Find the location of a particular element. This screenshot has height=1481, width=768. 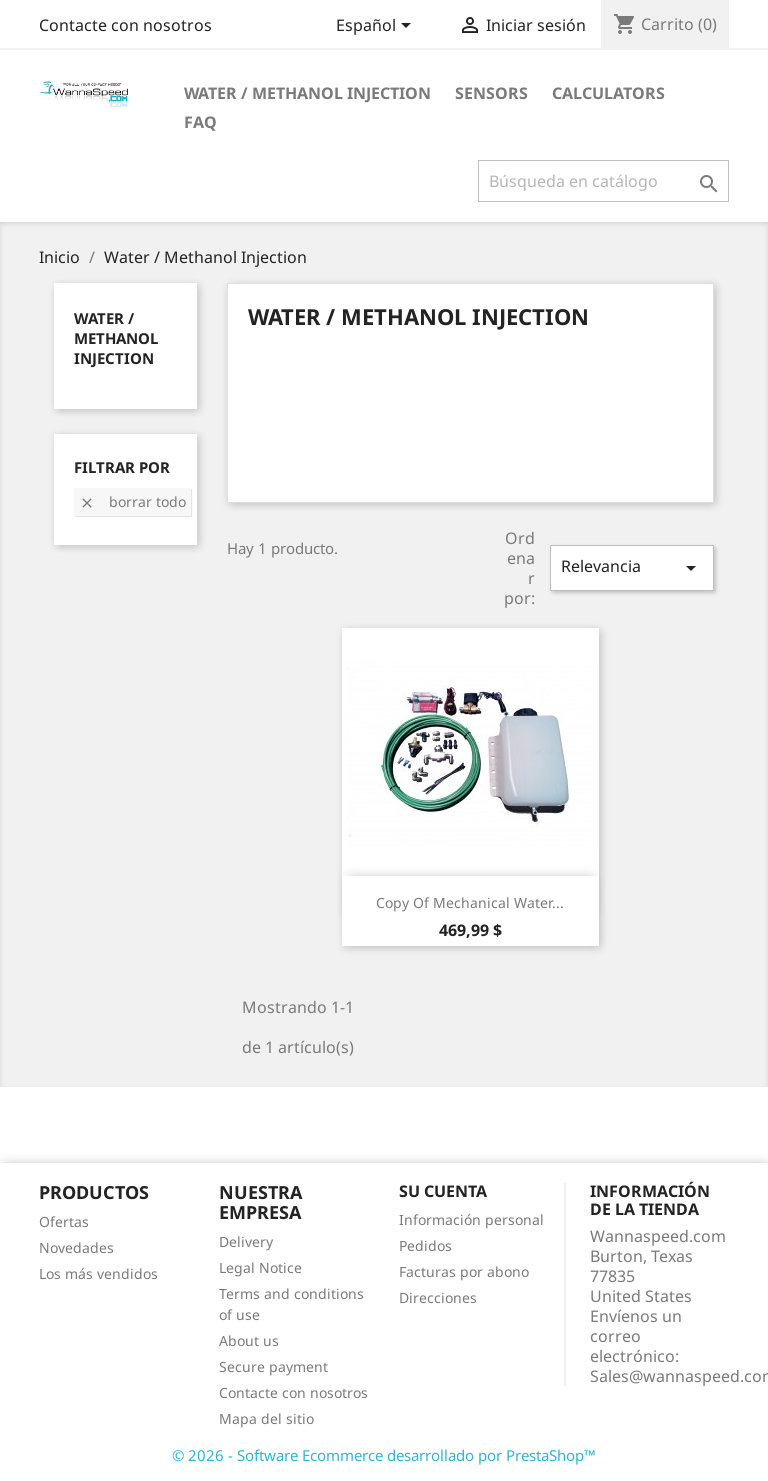

Mapa del sitio is located at coordinates (266, 1418).